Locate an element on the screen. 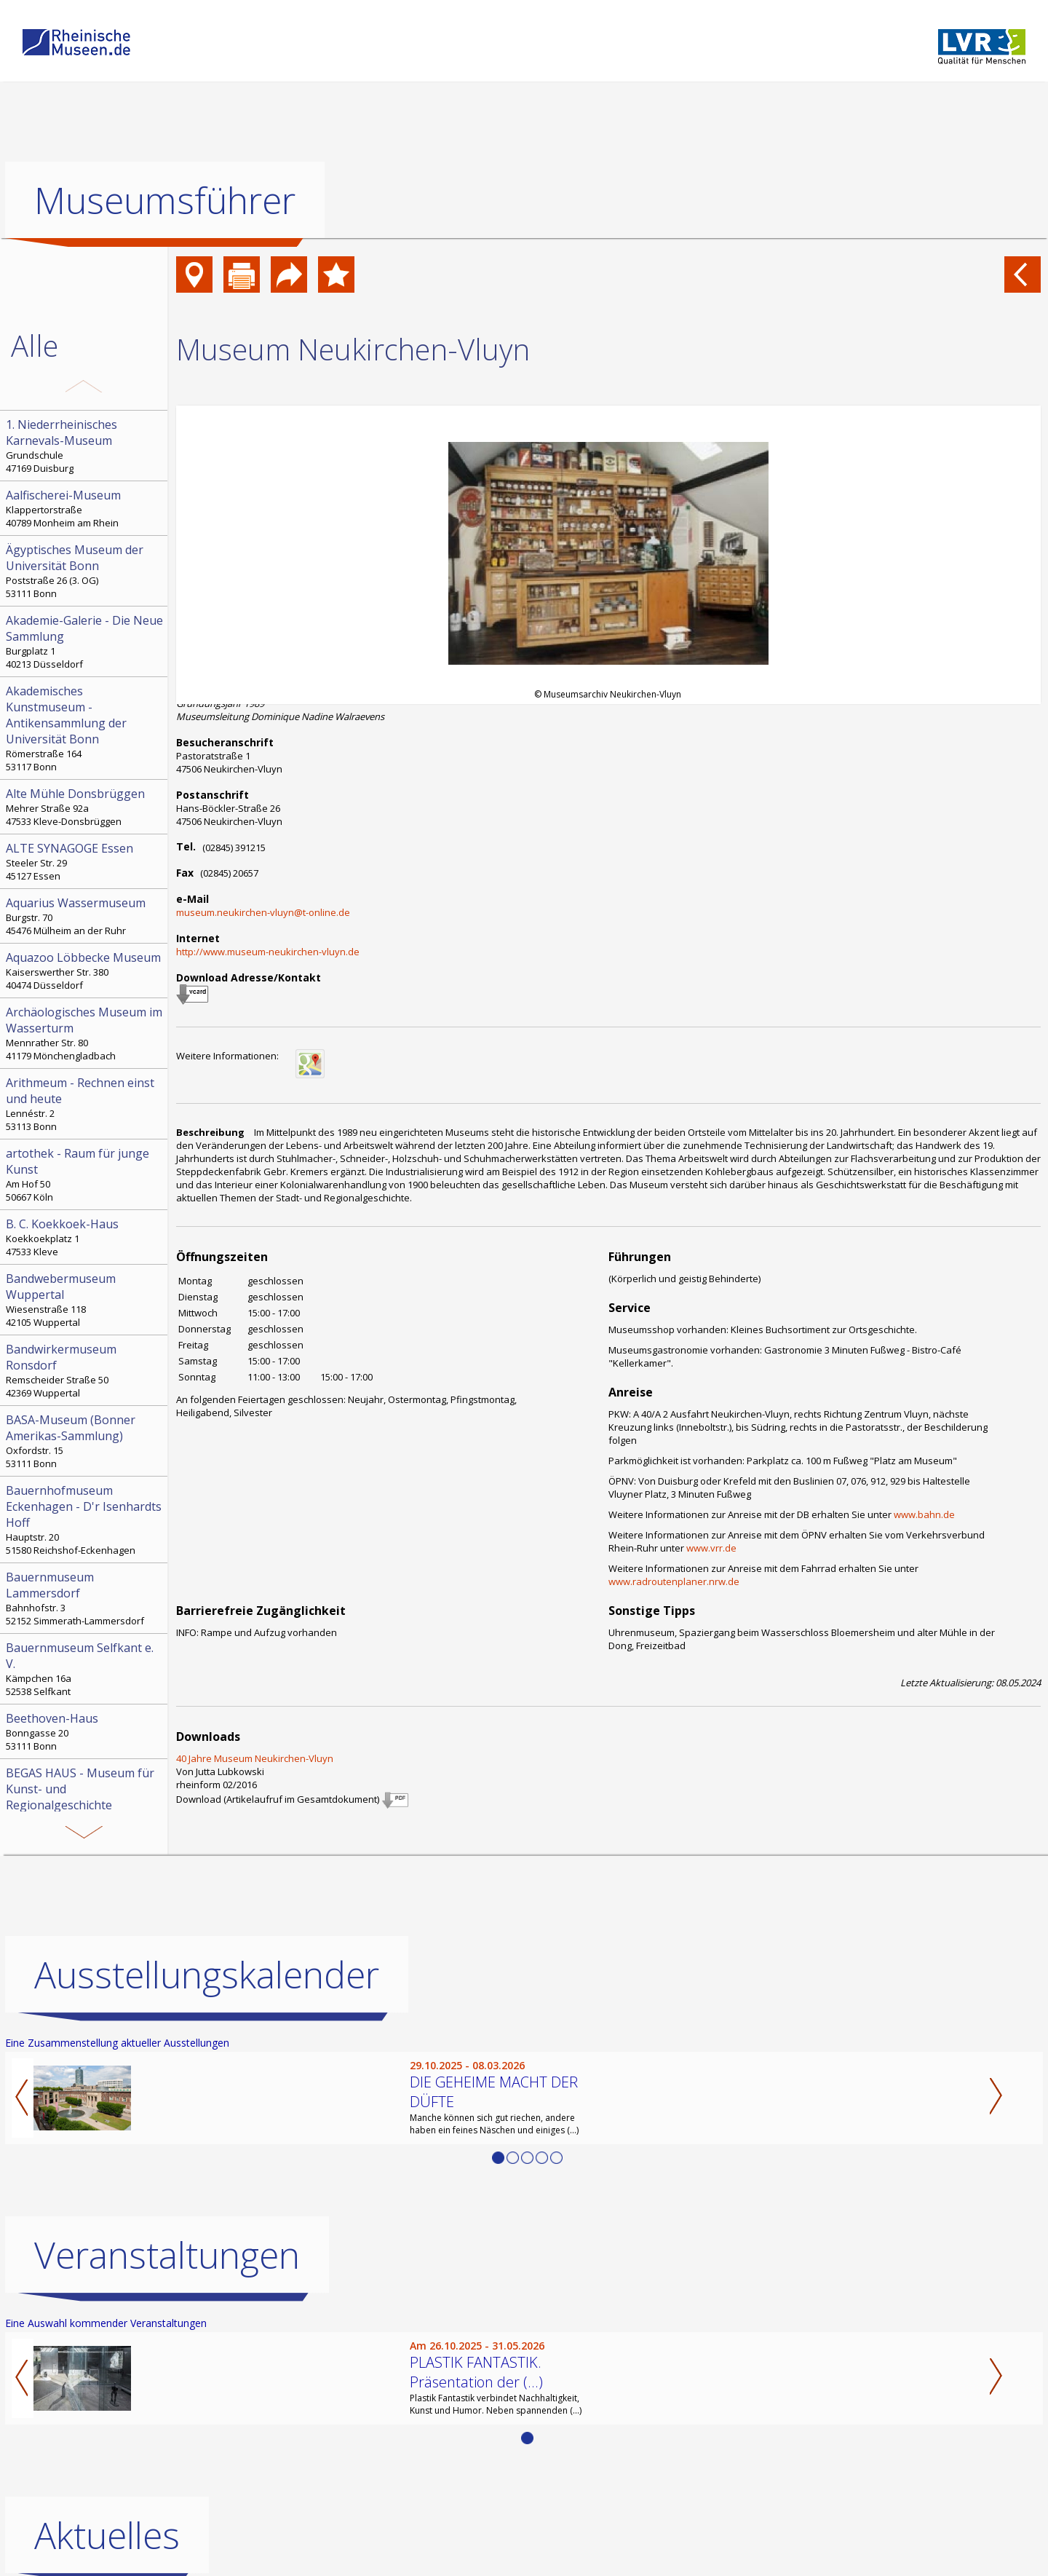 This screenshot has height=2576, width=1048. Am Hof 50 50667 Köln is located at coordinates (85, 1174).